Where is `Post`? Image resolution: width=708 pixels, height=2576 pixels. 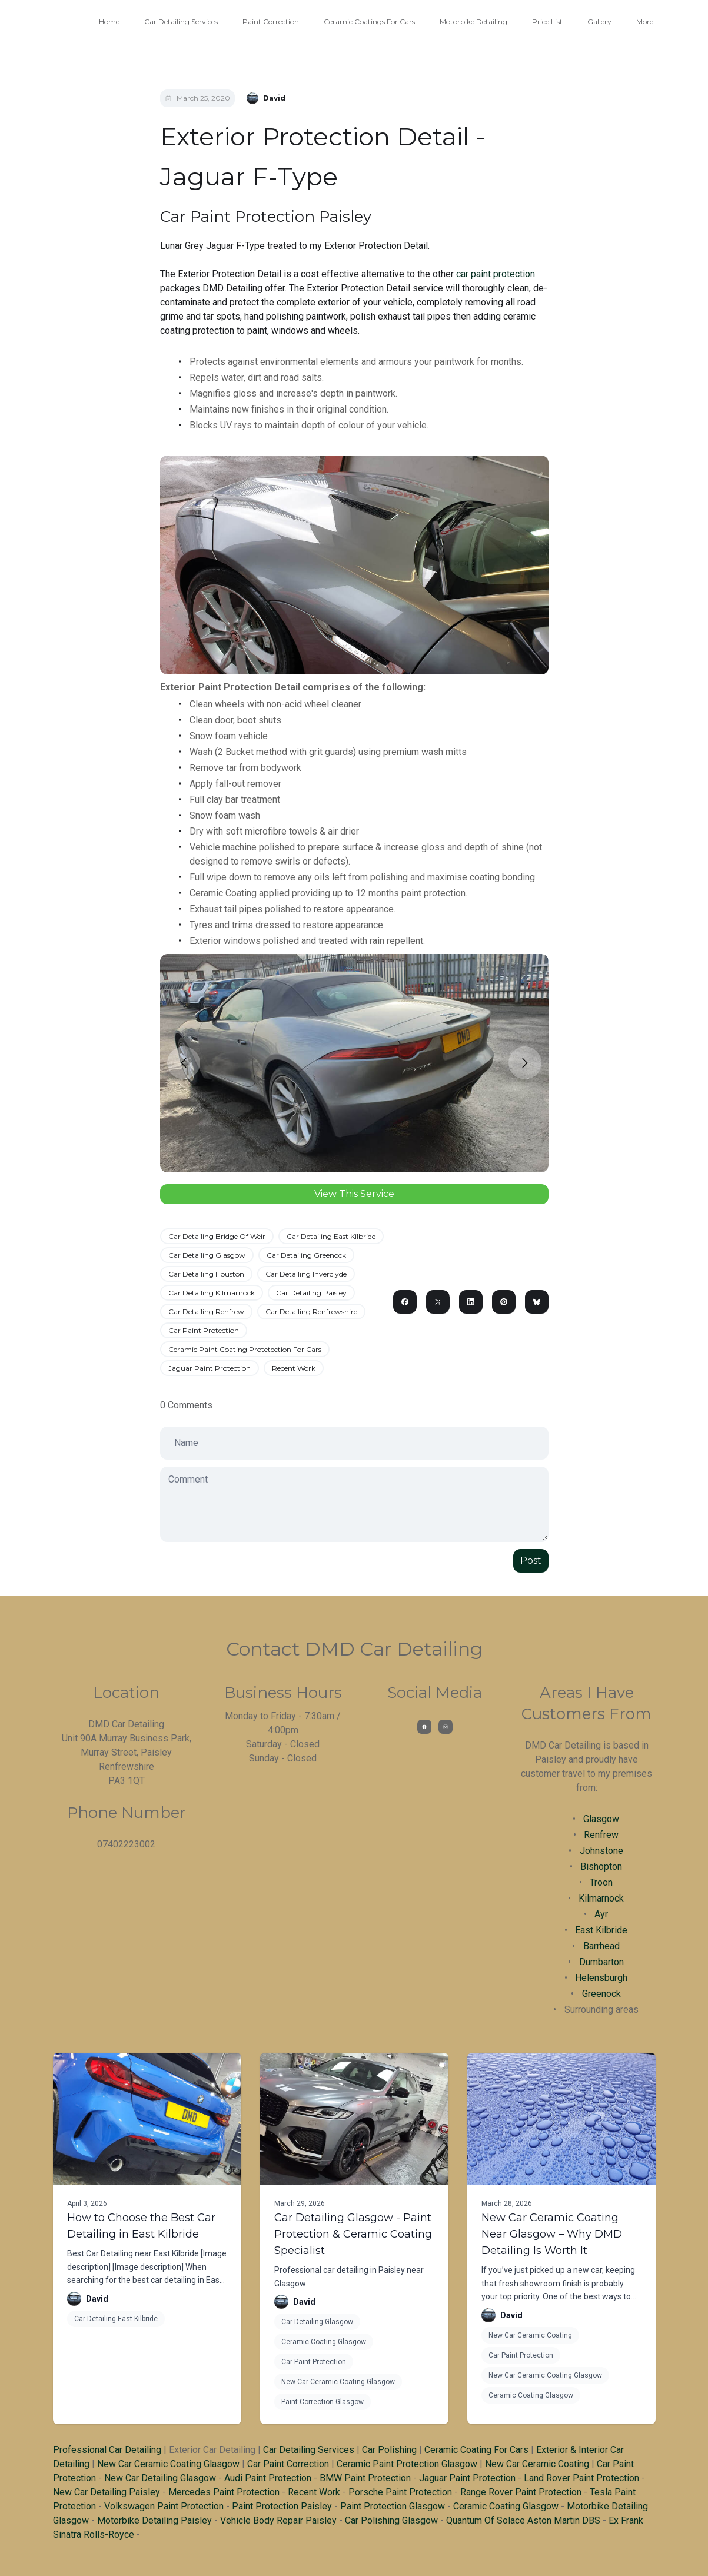 Post is located at coordinates (530, 1560).